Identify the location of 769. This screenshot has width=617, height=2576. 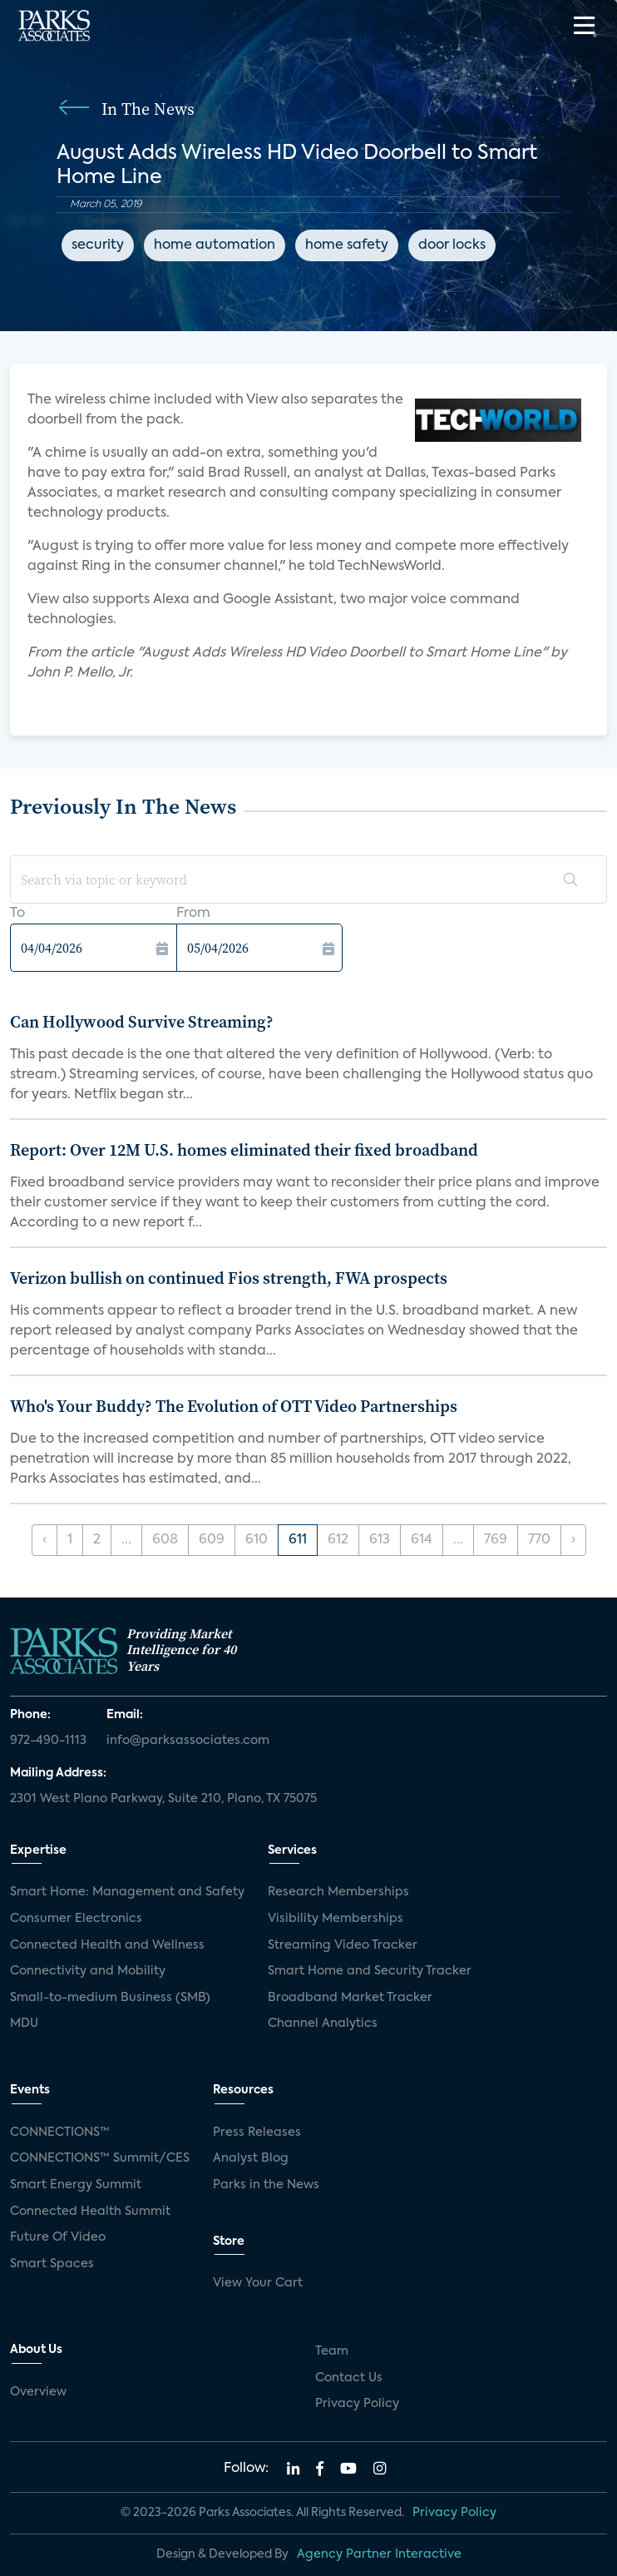
(495, 1540).